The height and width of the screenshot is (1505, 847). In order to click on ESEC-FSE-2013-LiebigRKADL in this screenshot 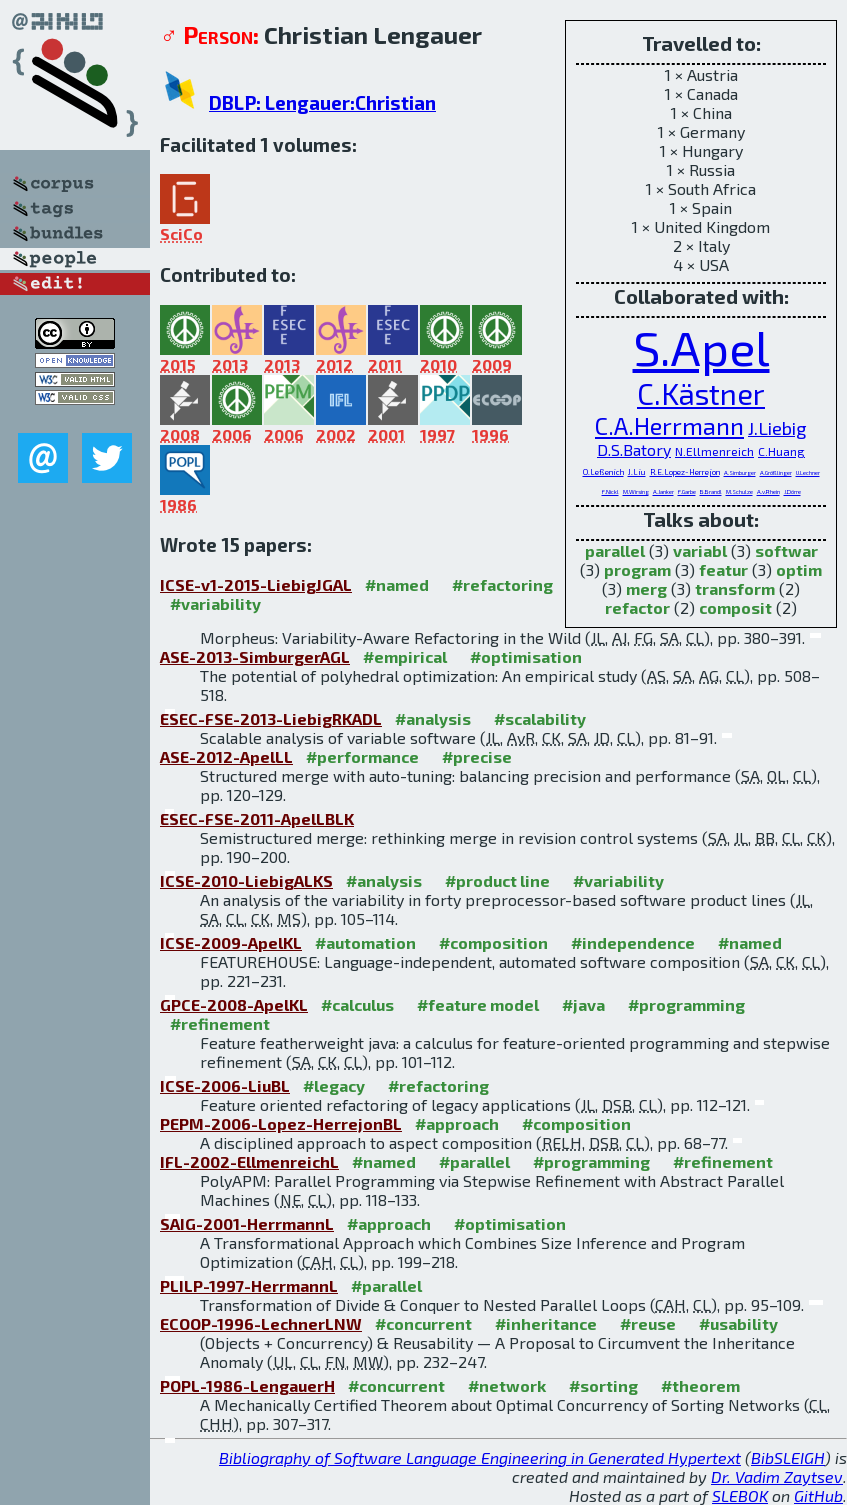, I will do `click(271, 718)`.